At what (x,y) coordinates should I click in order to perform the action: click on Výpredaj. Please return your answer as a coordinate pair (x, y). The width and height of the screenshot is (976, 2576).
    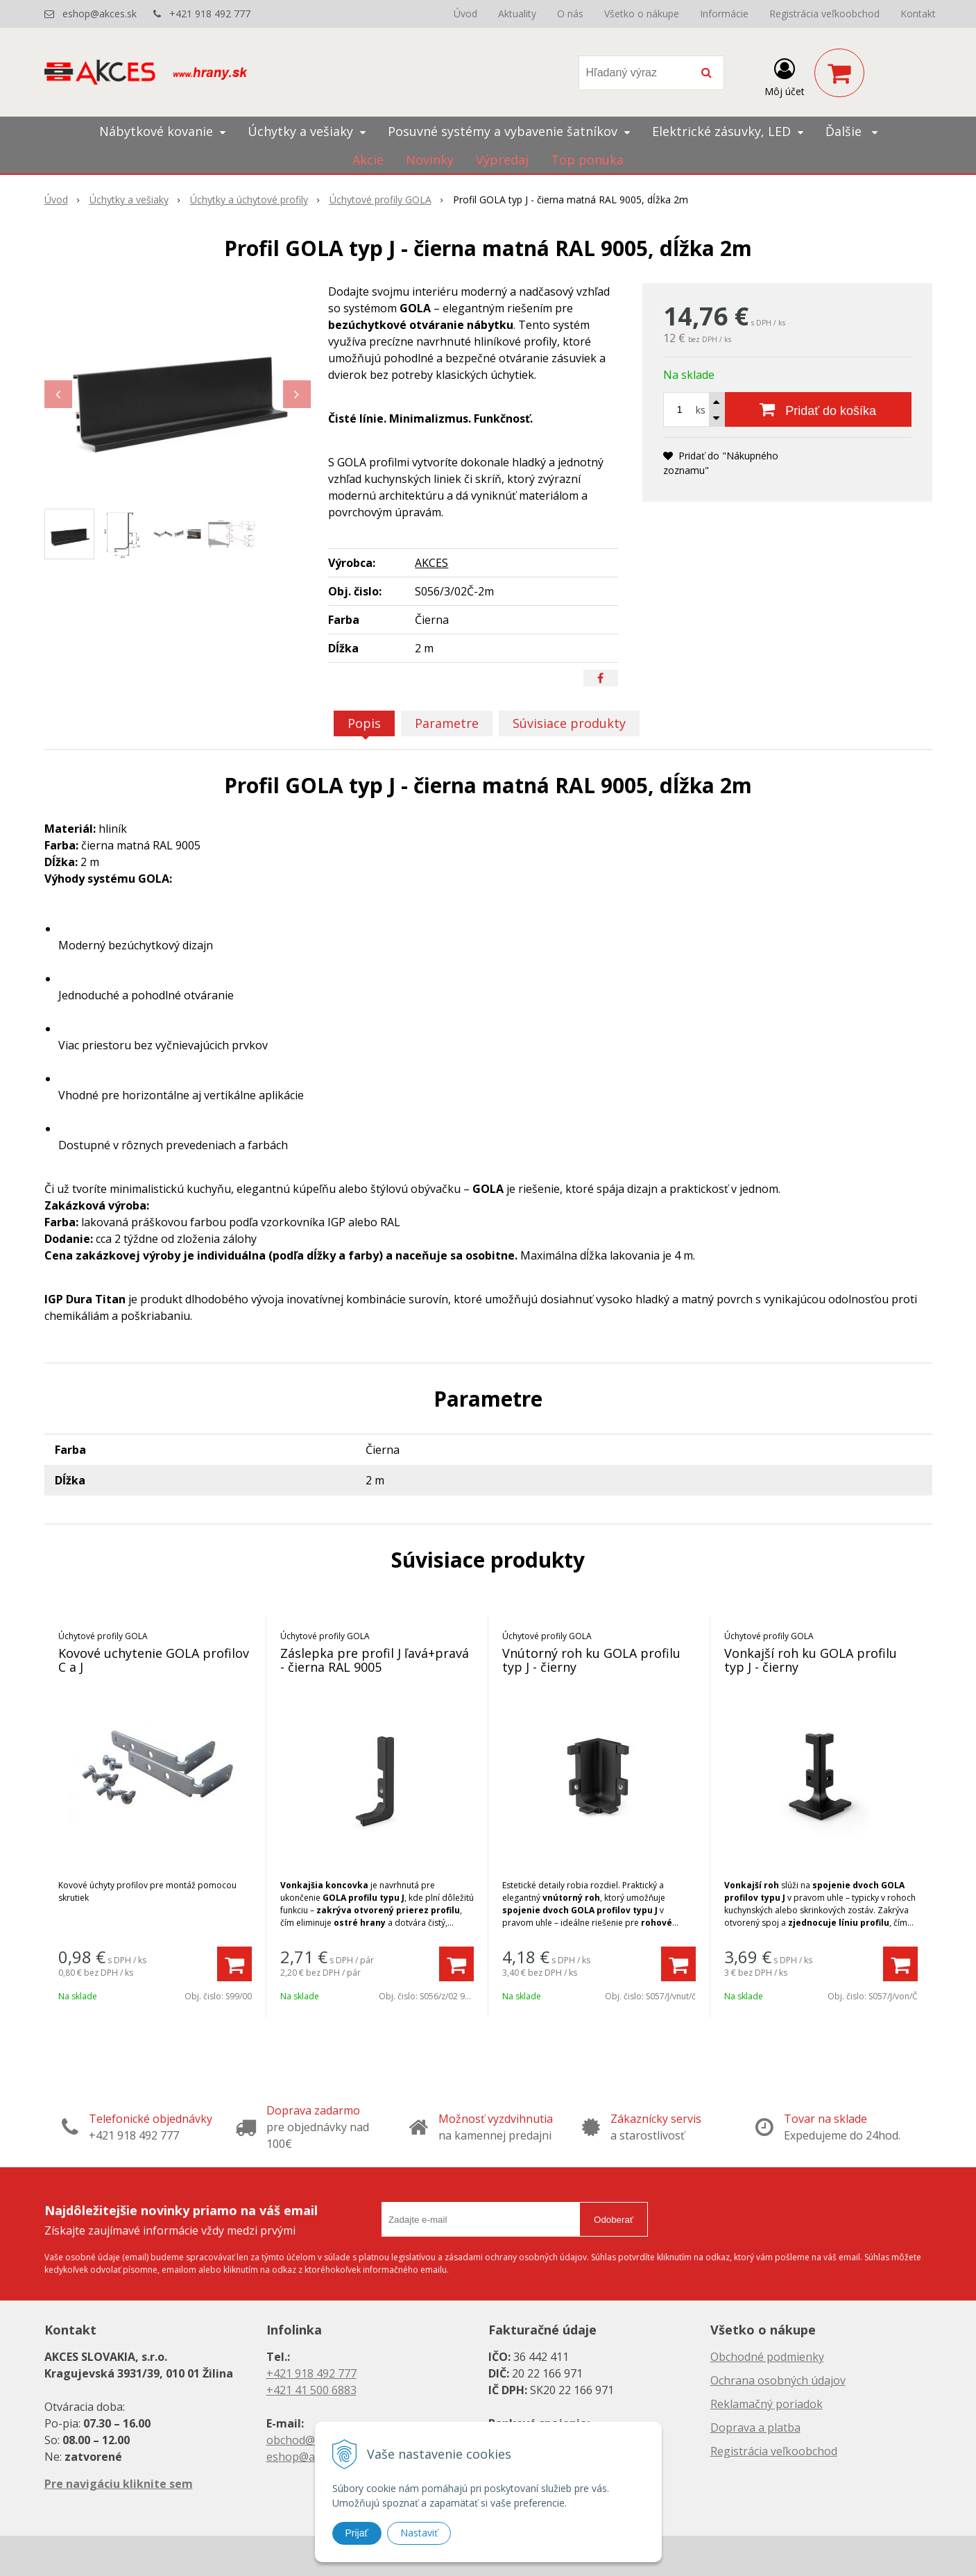
    Looking at the image, I should click on (502, 159).